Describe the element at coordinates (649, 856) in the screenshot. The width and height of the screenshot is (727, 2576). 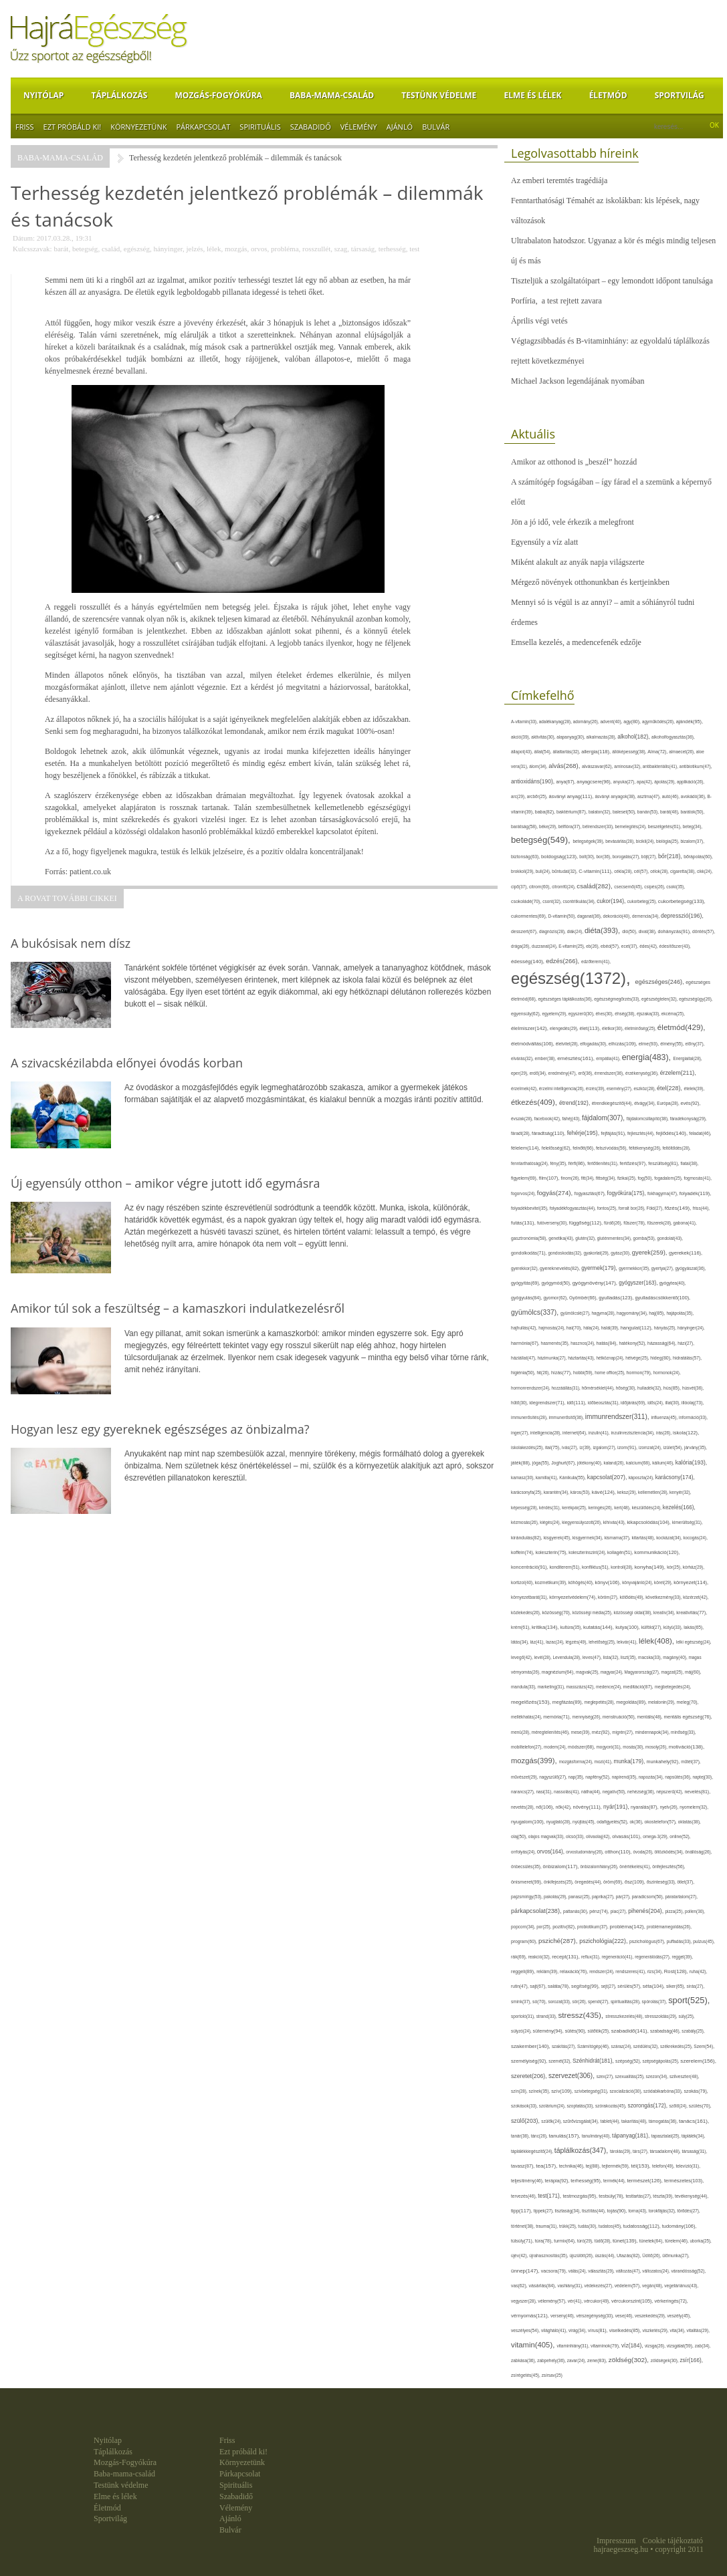
I see `böjt(27),` at that location.